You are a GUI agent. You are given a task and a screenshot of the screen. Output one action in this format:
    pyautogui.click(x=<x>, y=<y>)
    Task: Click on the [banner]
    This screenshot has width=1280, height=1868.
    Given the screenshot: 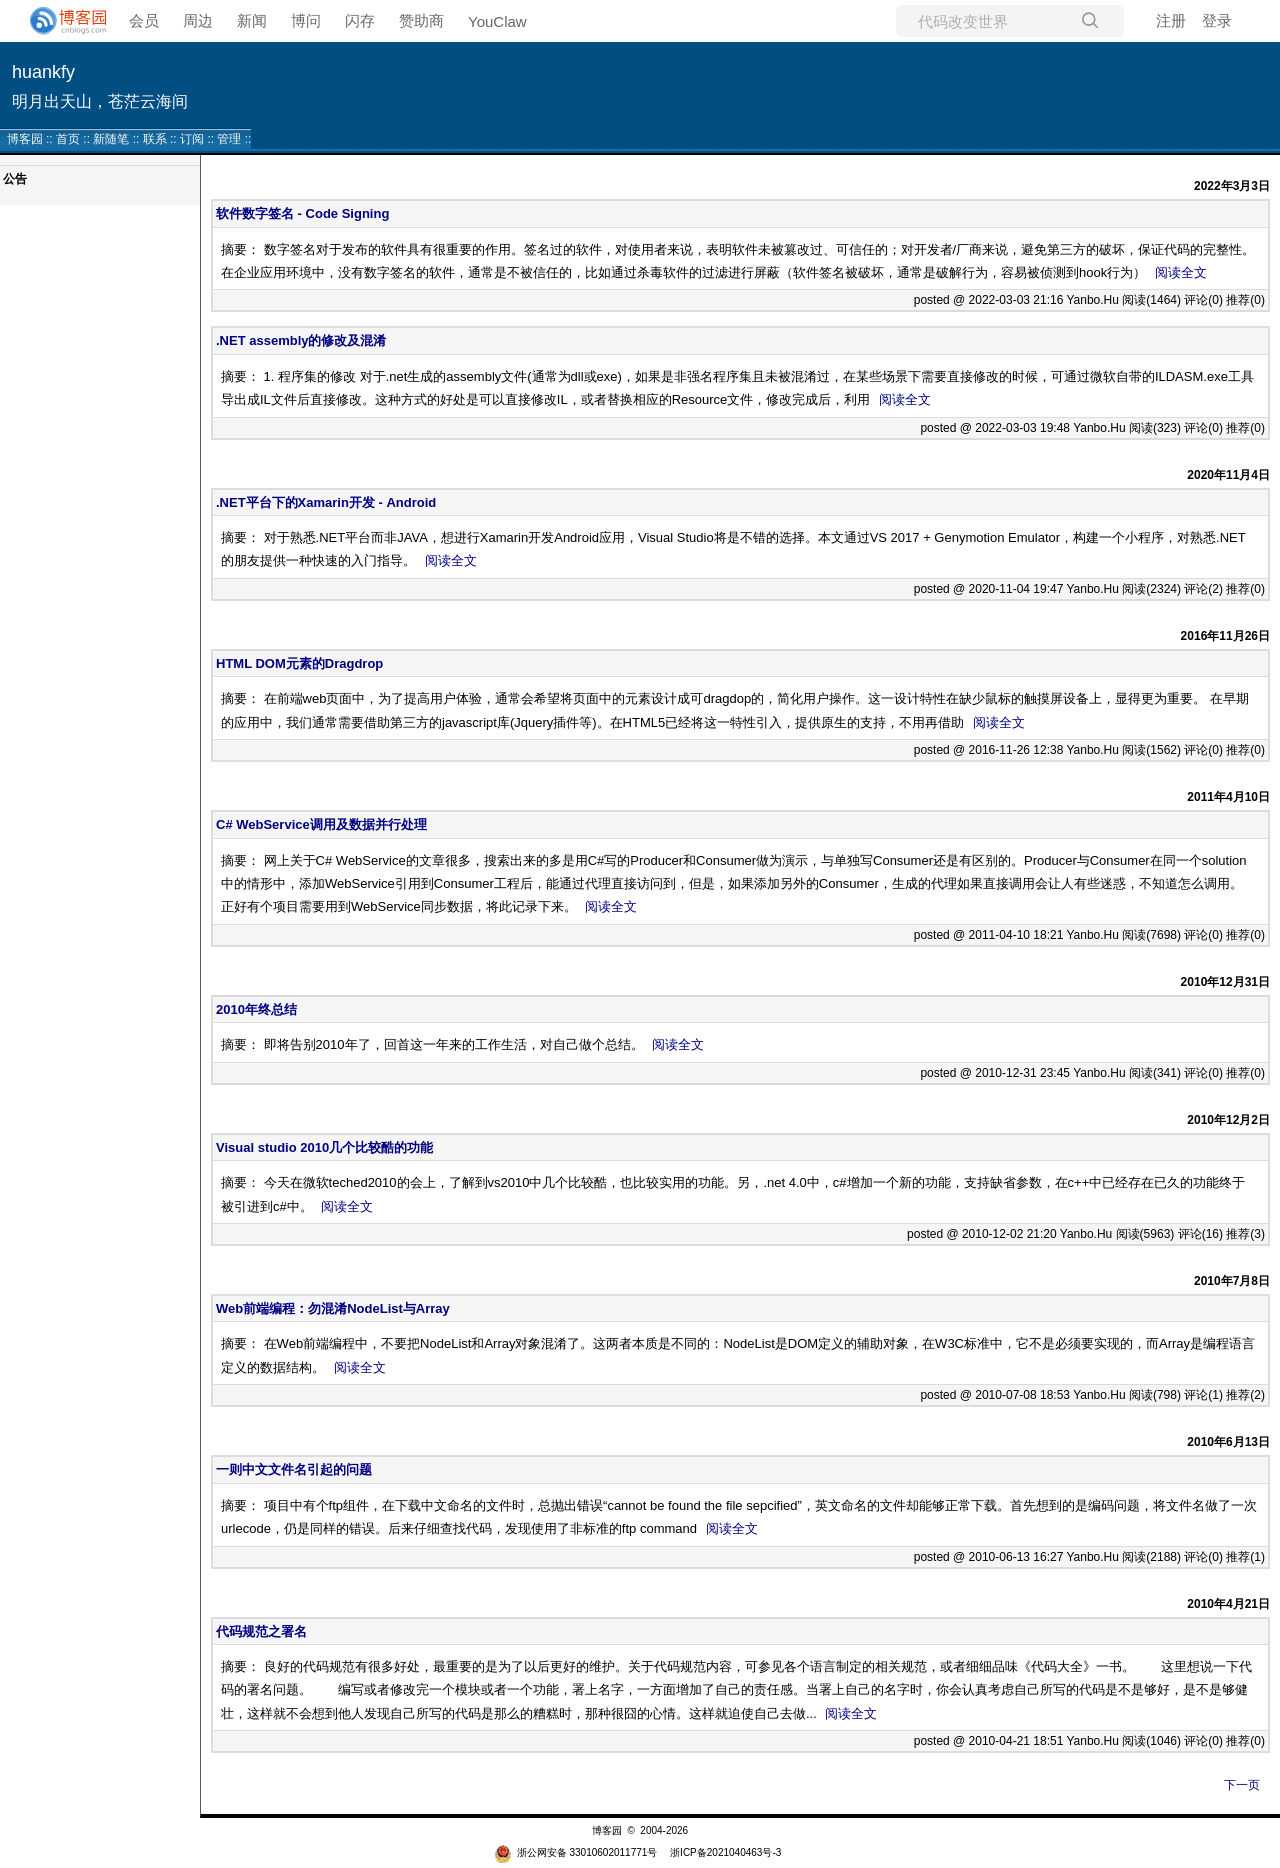 What is the action you would take?
    pyautogui.click(x=60, y=21)
    